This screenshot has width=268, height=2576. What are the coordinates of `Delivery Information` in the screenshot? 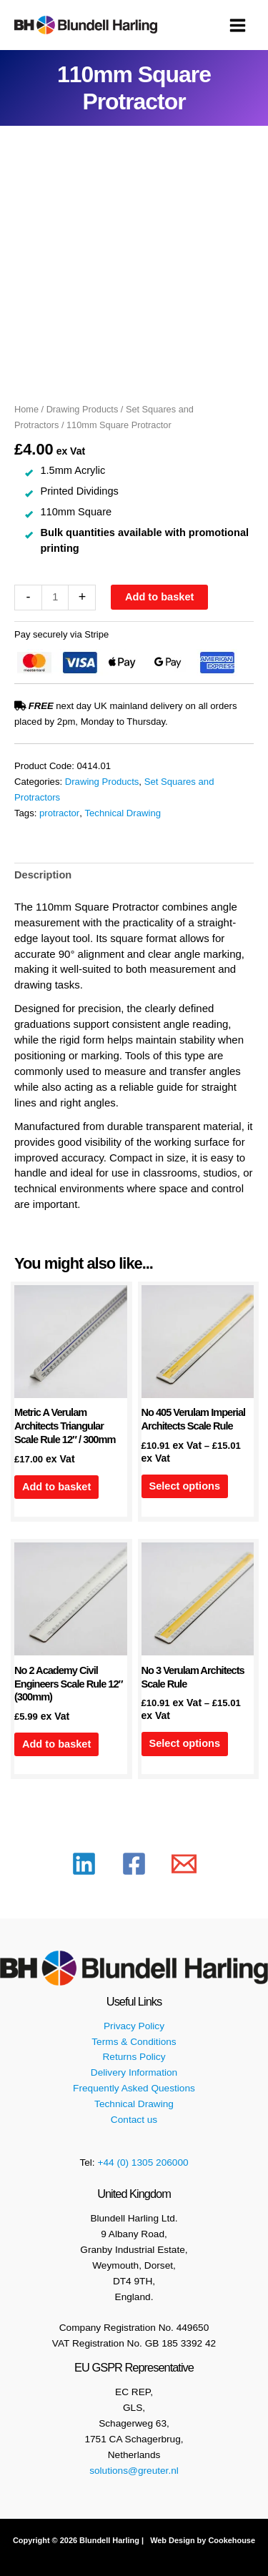 It's located at (134, 2072).